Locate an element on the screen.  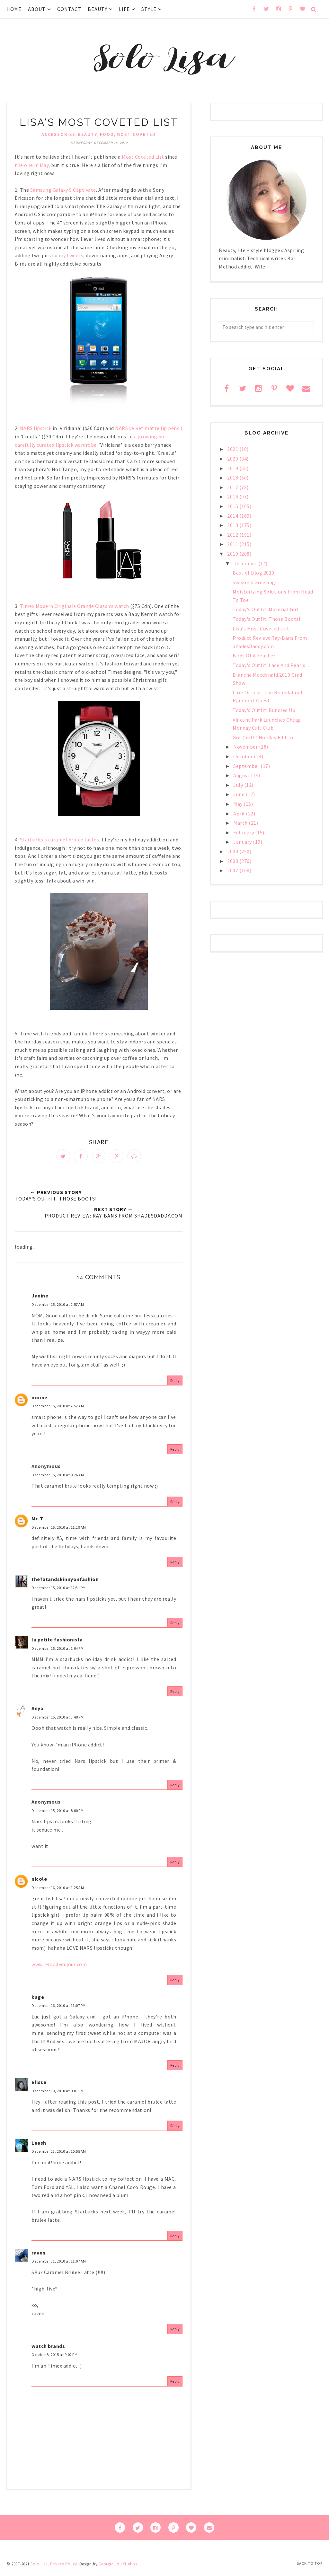
December 15, 2010 at 2:57 AM is located at coordinates (57, 1308).